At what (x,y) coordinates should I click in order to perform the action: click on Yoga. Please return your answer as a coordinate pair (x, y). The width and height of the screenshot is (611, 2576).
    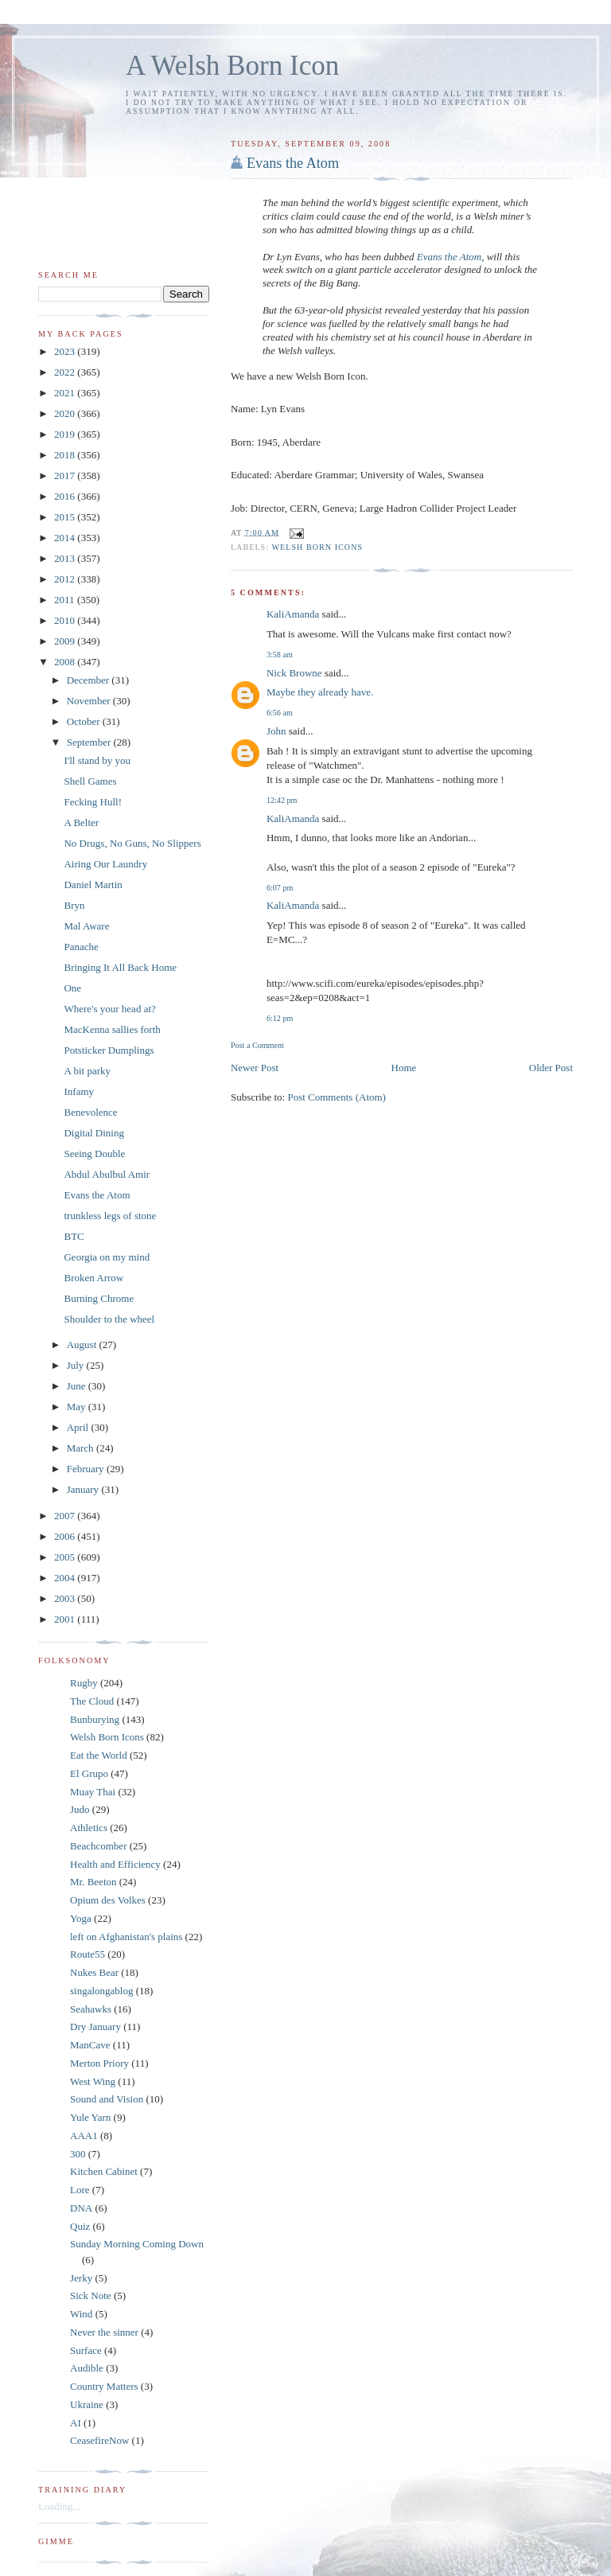
    Looking at the image, I should click on (80, 1918).